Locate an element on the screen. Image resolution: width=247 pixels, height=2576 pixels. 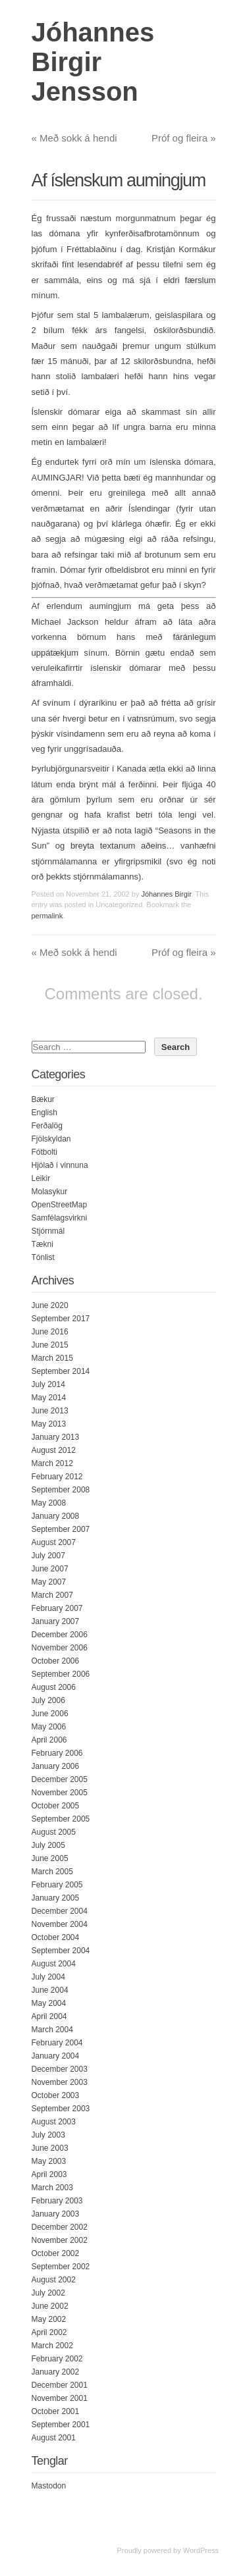
November 2004 is located at coordinates (60, 1924).